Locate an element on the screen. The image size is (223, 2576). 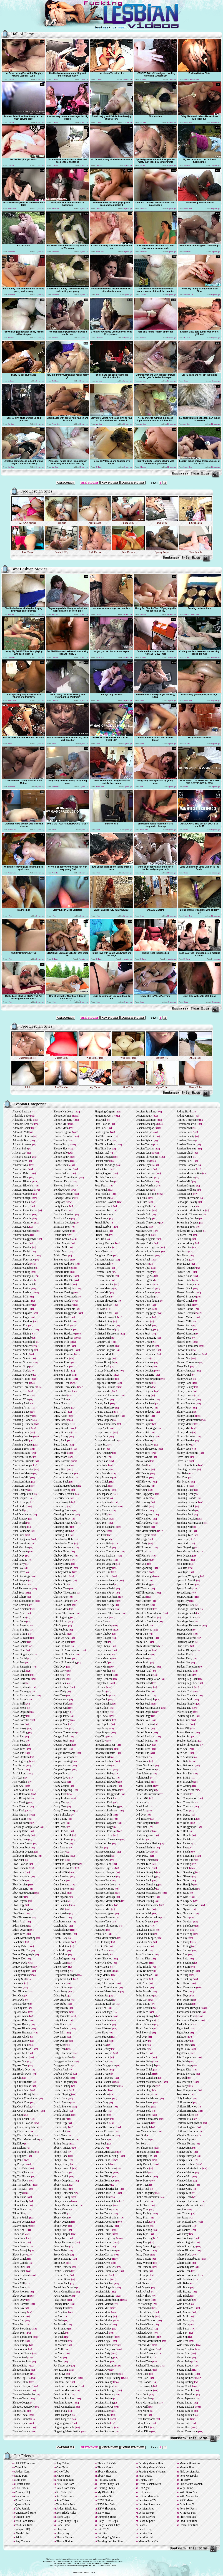
Uniform Fuck is located at coordinates (185, 2118).